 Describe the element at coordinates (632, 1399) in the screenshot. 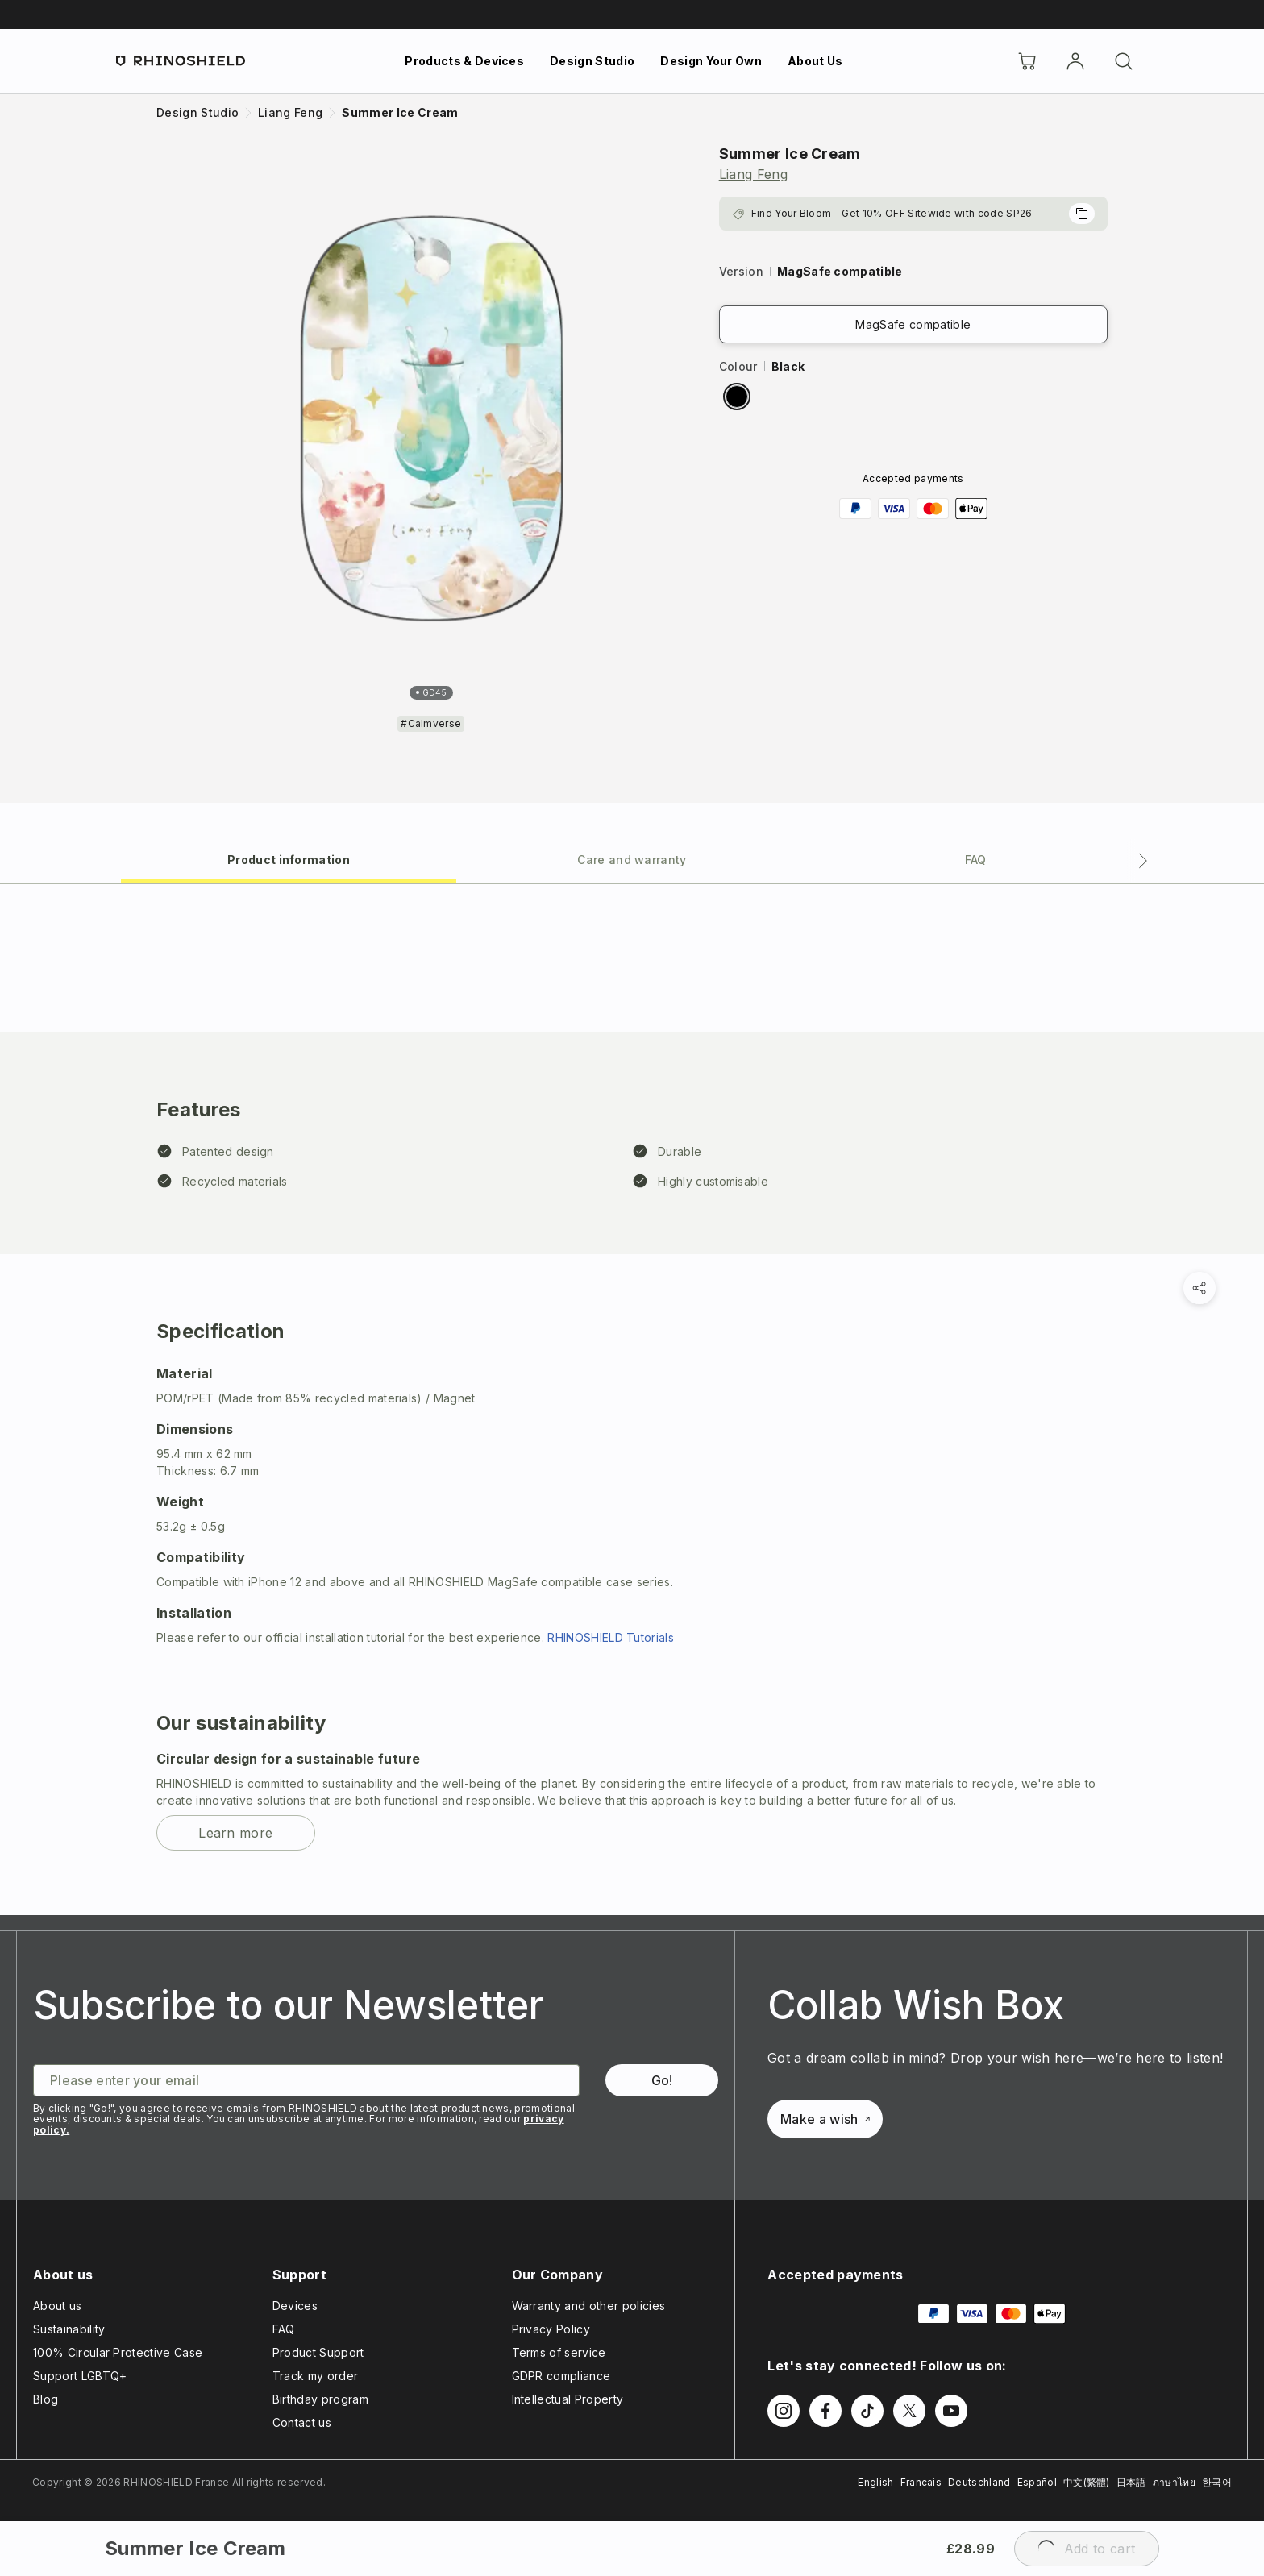

I see `[tabpanel]` at that location.